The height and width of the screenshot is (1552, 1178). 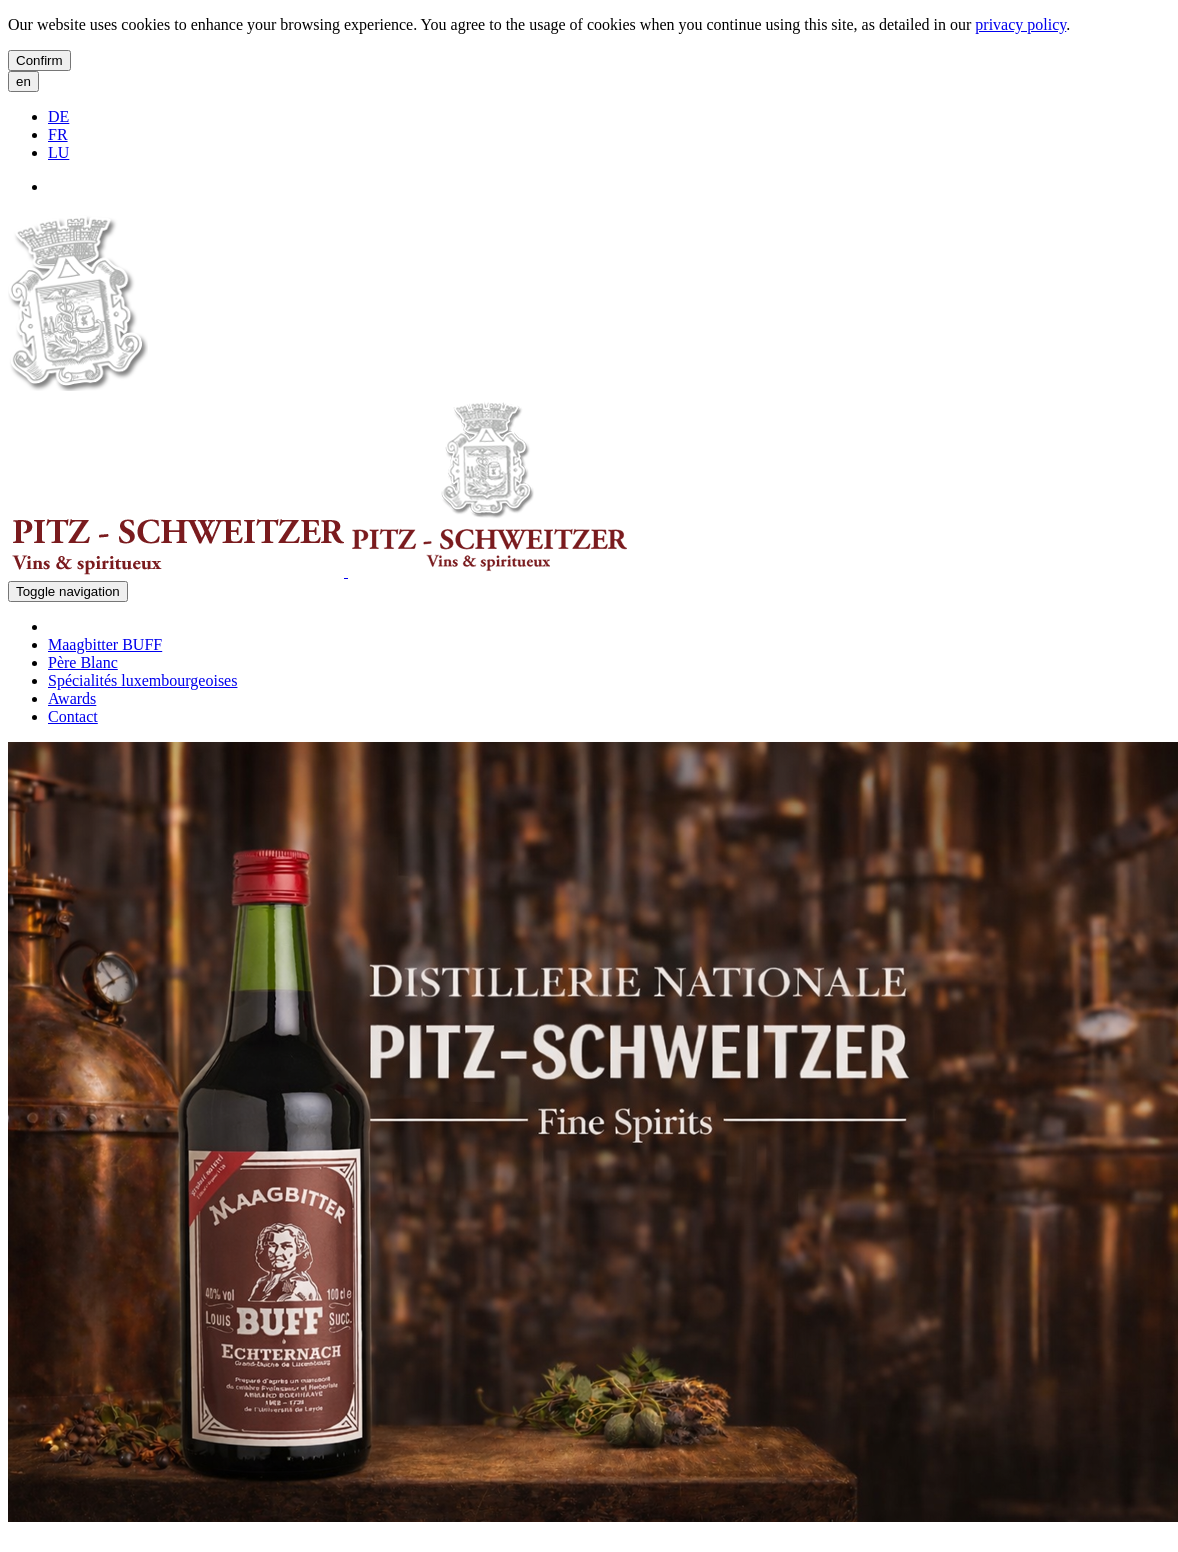 I want to click on Contact, so click(x=73, y=716).